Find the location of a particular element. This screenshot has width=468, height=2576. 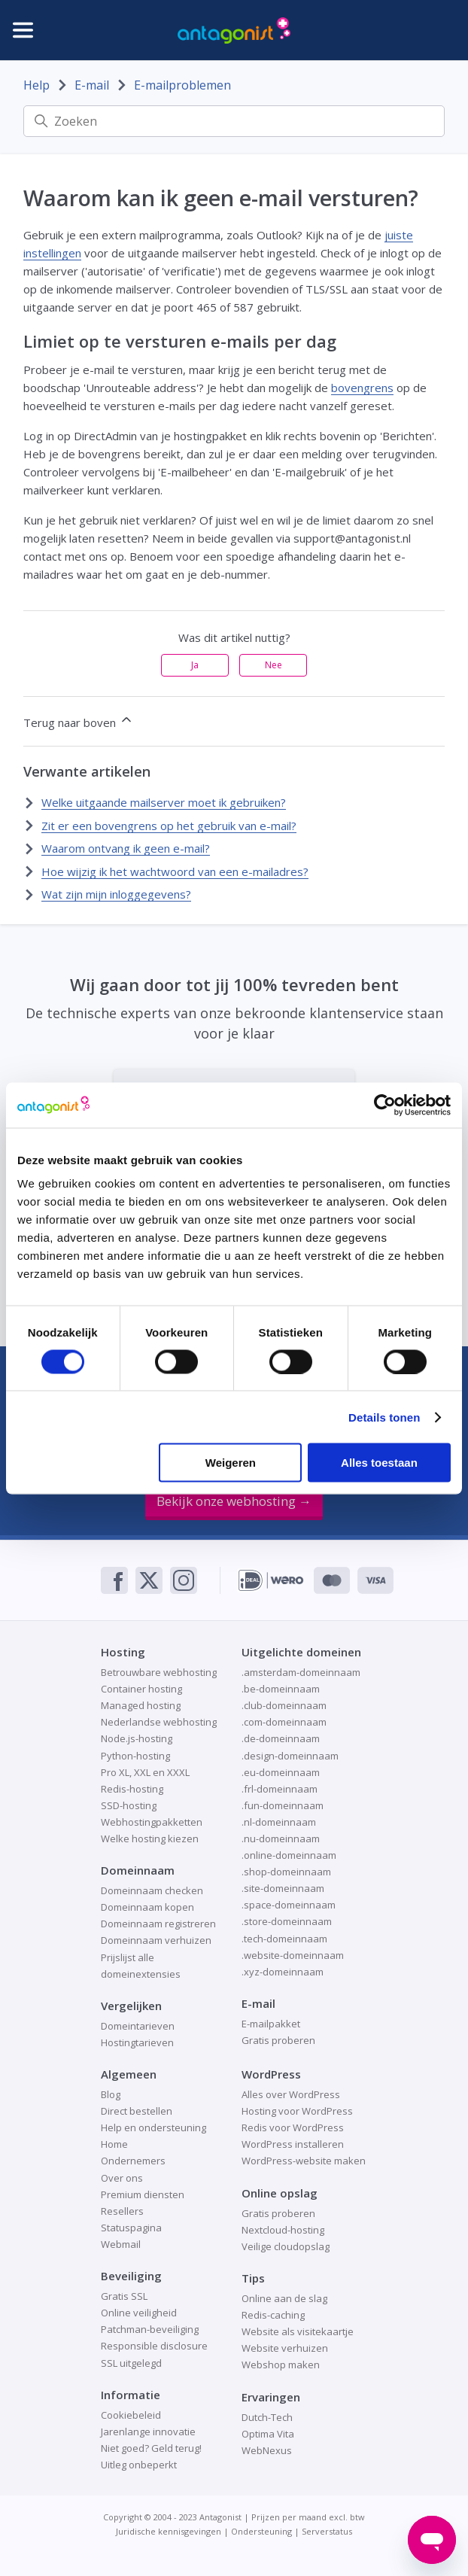

WordPress-website maken is located at coordinates (304, 2160).